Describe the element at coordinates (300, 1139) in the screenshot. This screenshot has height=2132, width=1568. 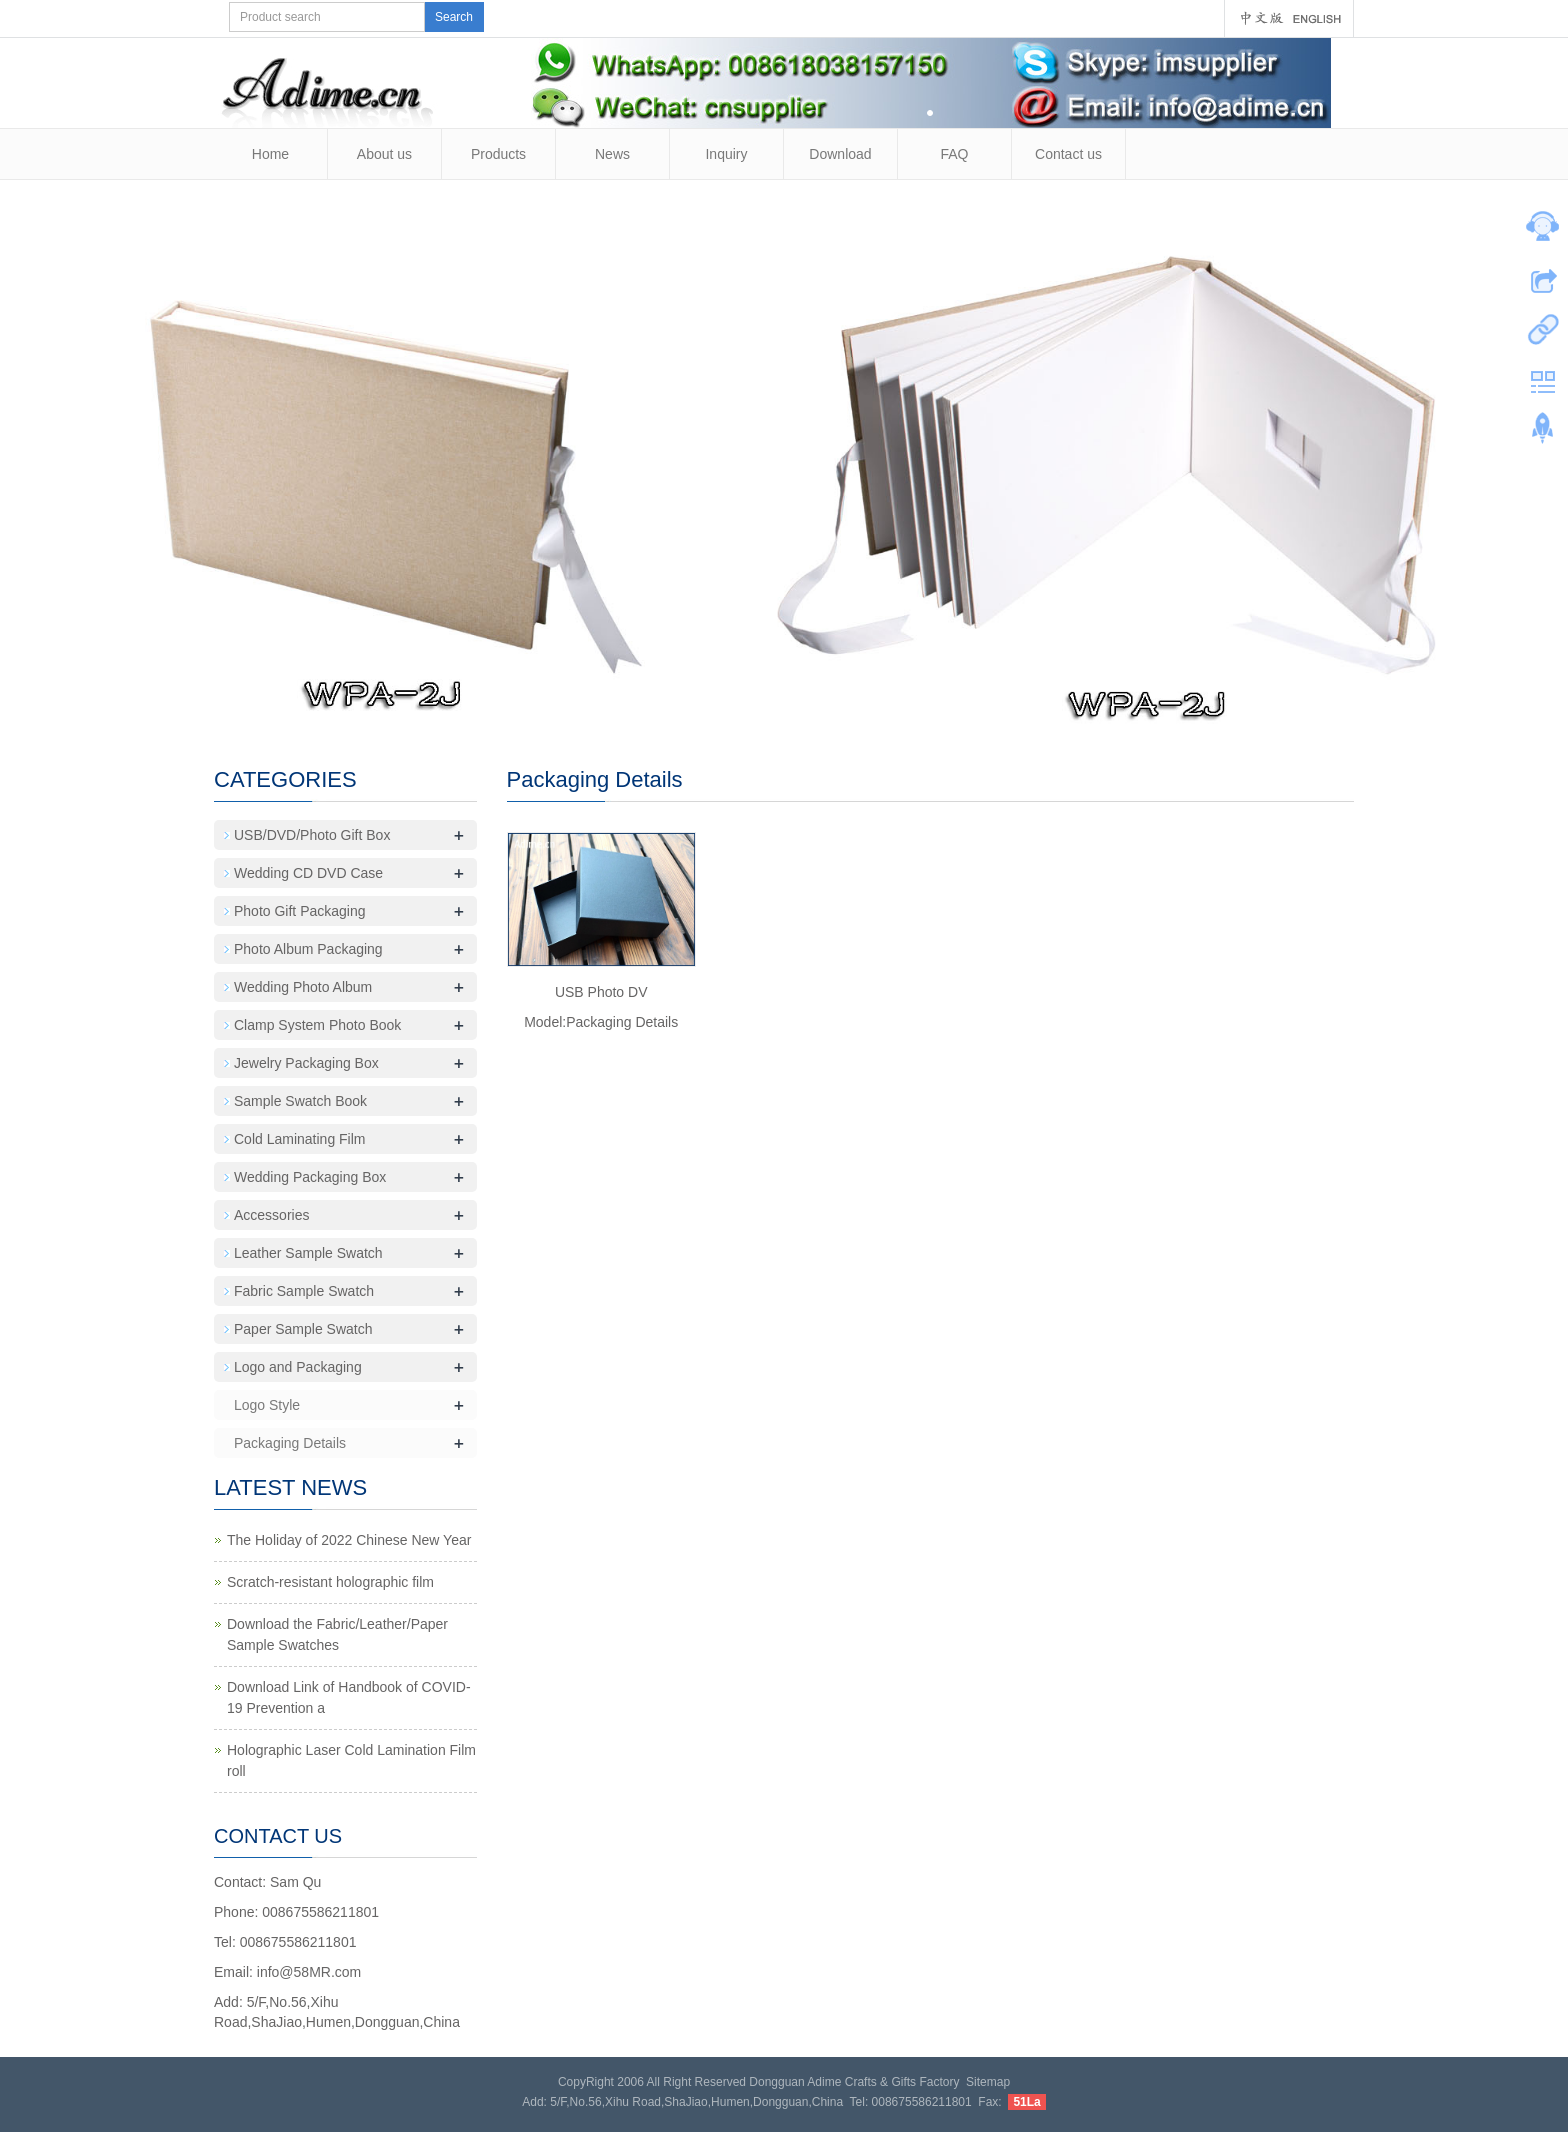
I see `Cold Laminating Film` at that location.